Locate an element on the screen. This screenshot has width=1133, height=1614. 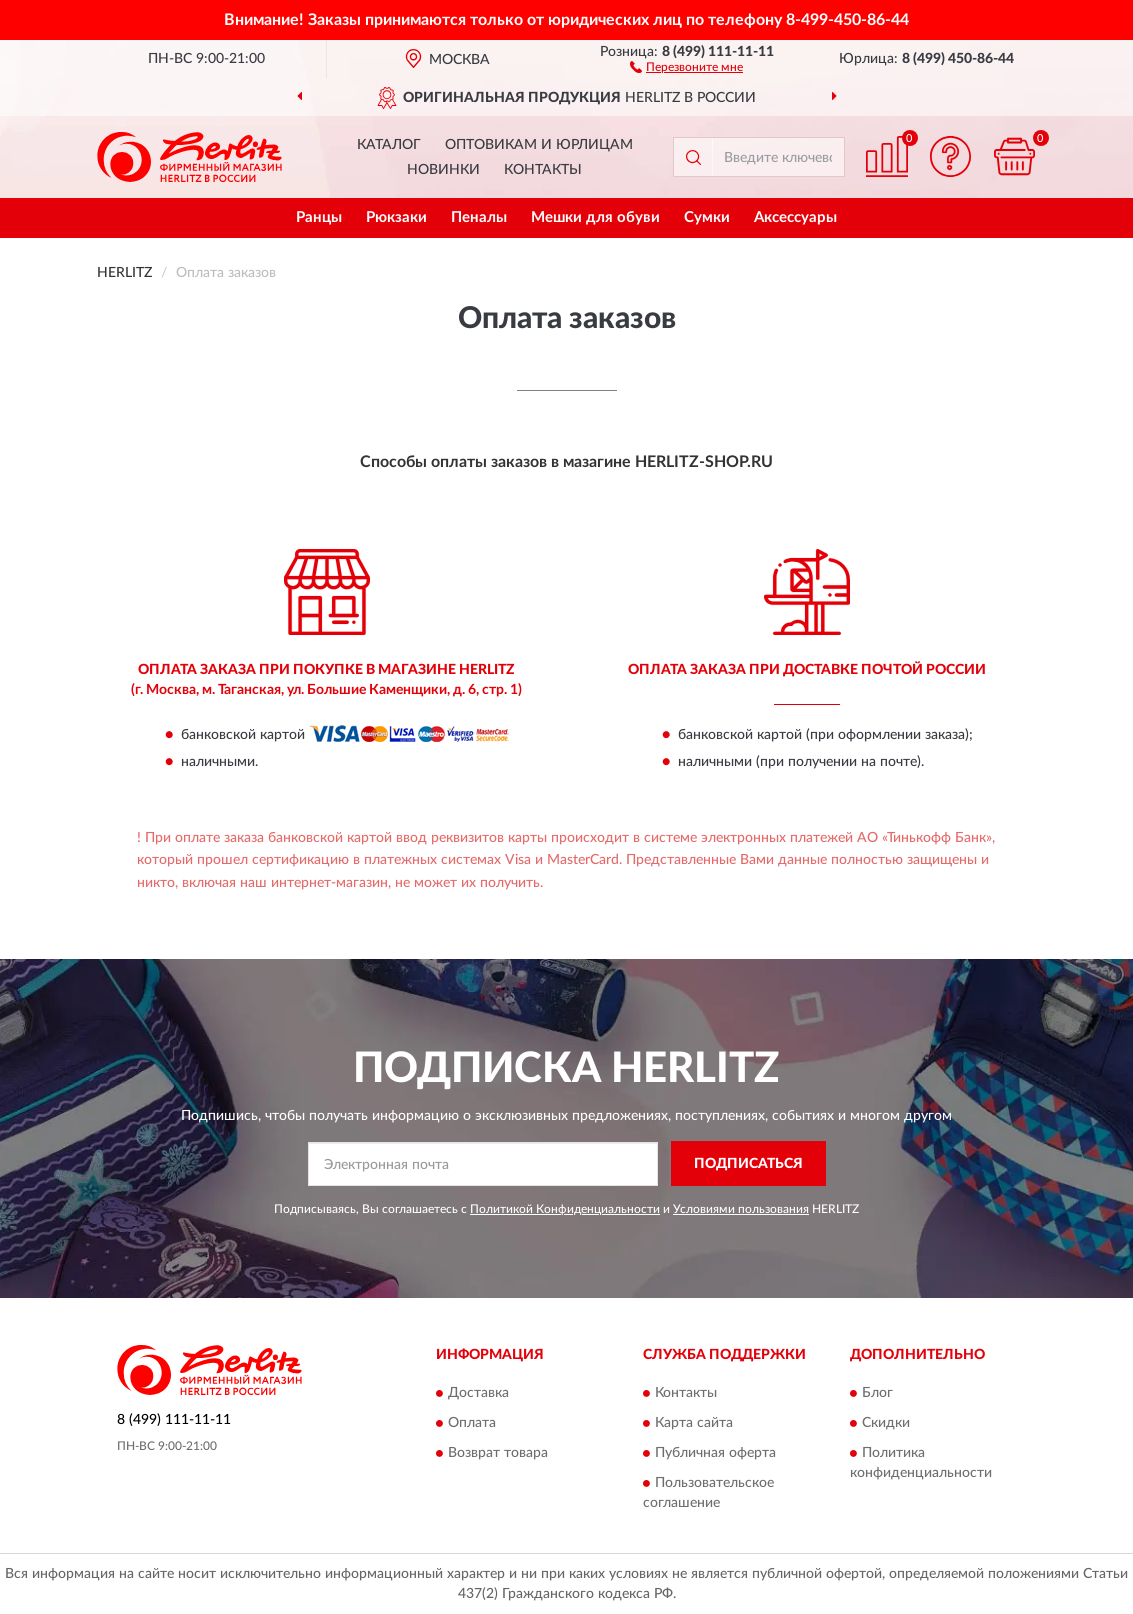
Новинки is located at coordinates (443, 170).